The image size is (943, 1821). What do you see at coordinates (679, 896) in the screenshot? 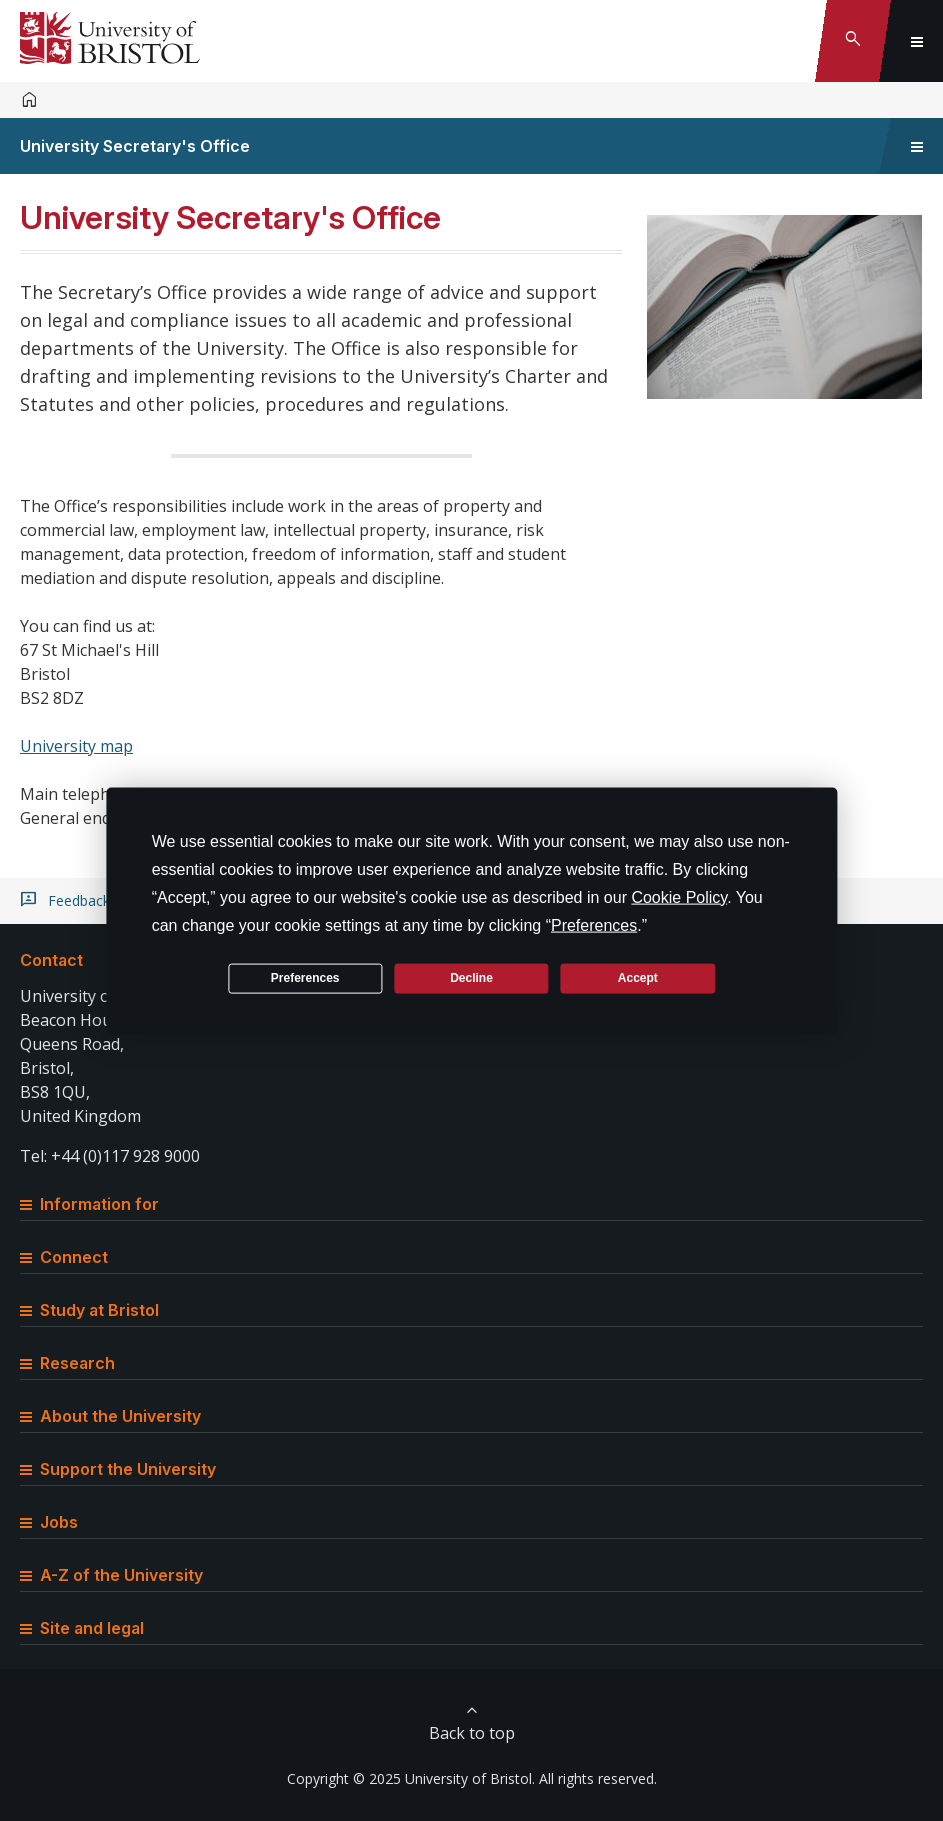
I see `Cookie Policy [button]` at bounding box center [679, 896].